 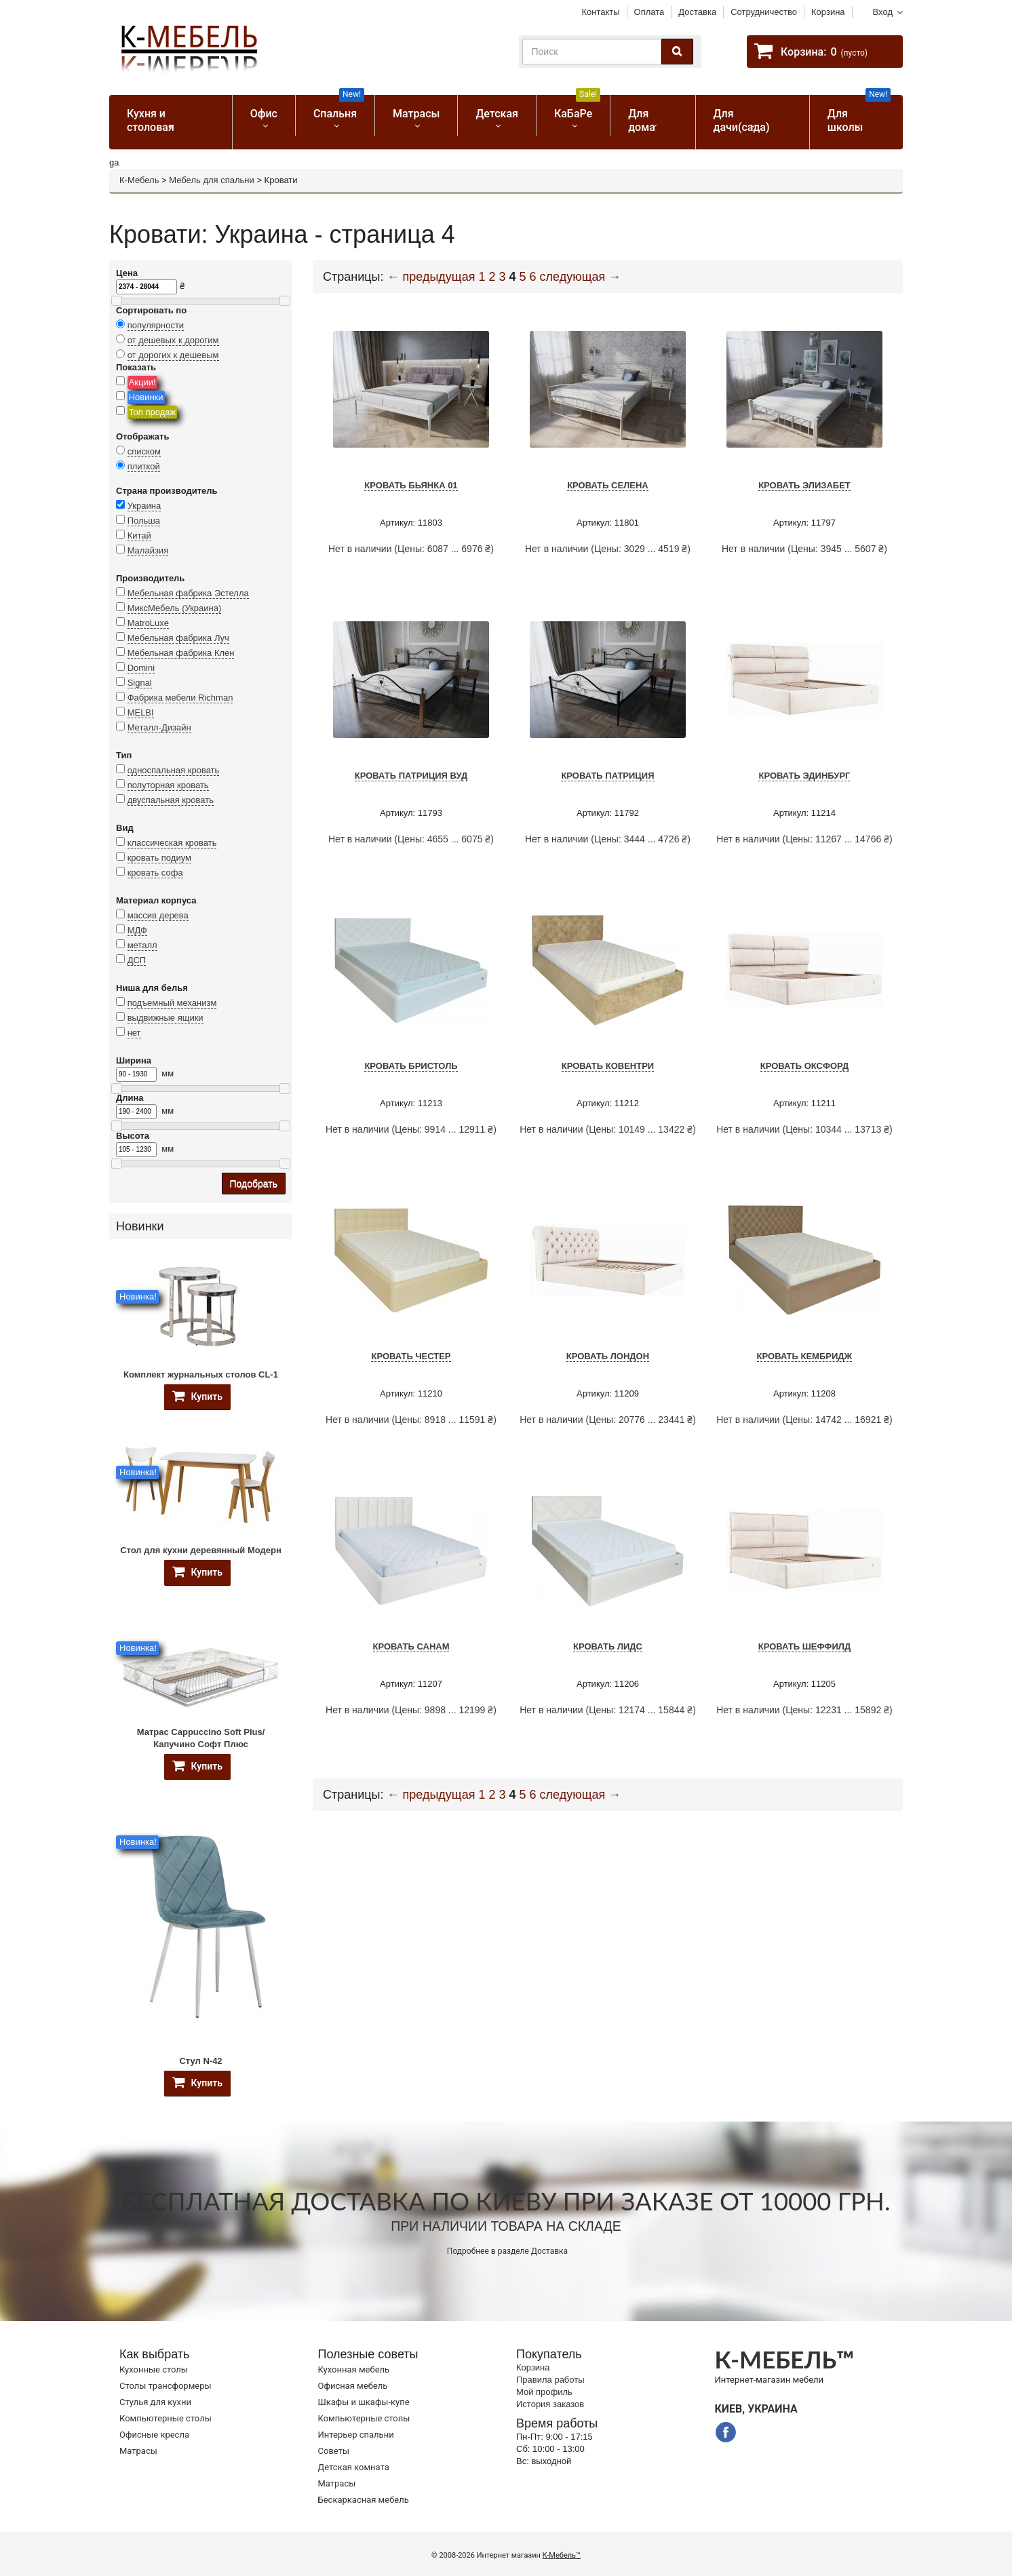 What do you see at coordinates (804, 775) in the screenshot?
I see `Кровать Эдинбург` at bounding box center [804, 775].